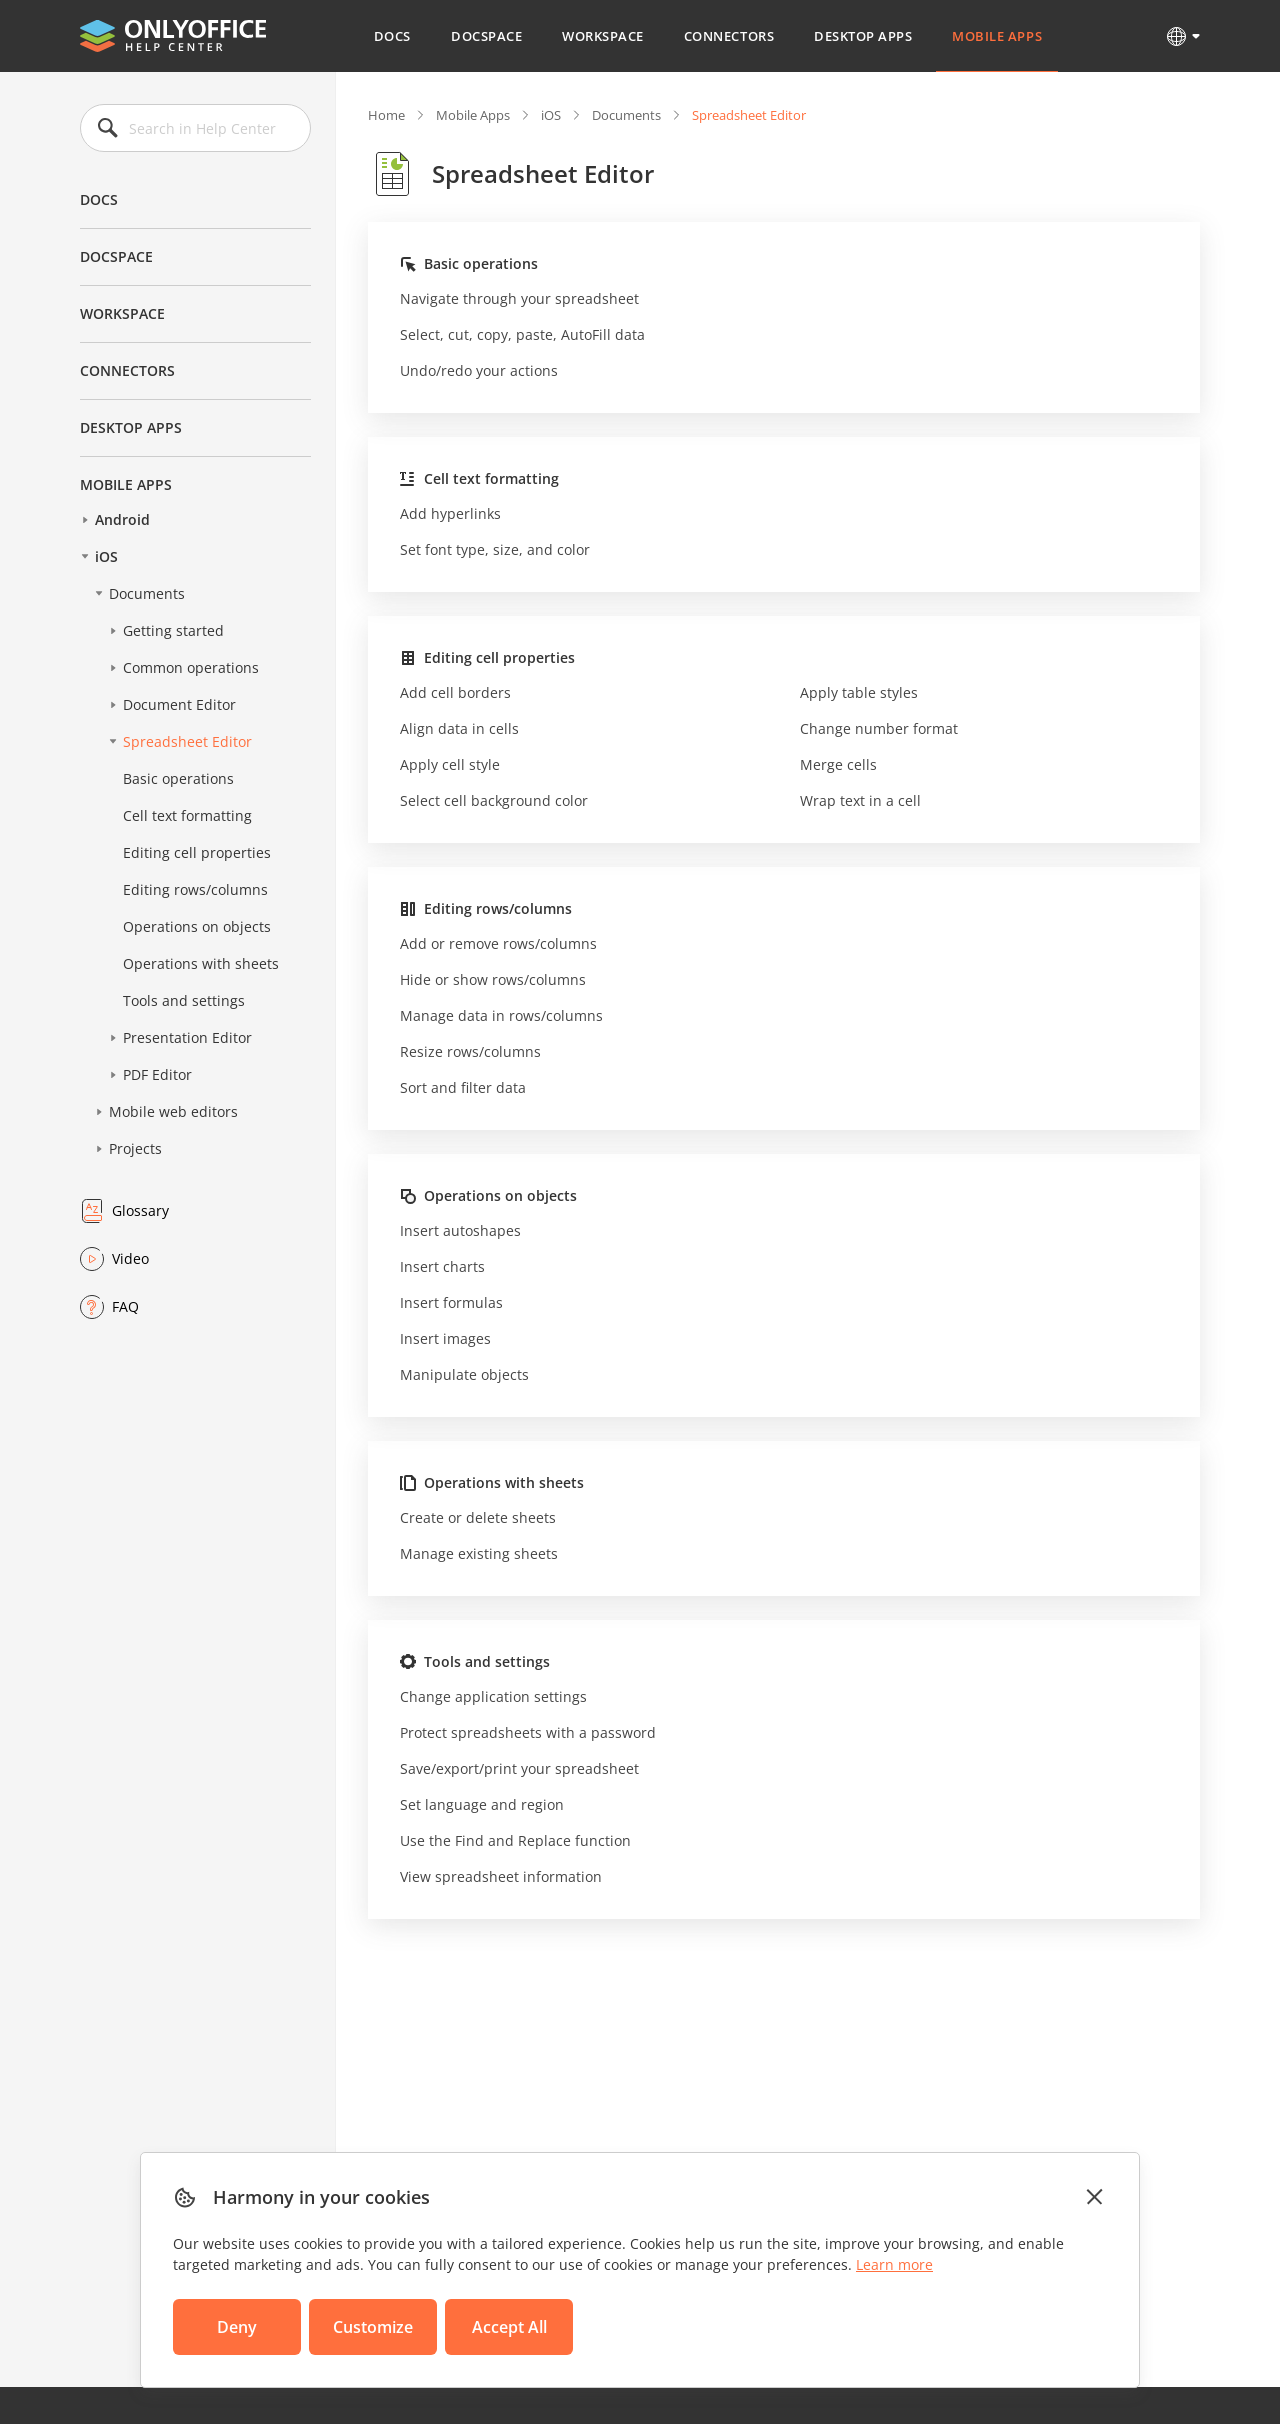  I want to click on Insert formulas, so click(451, 1302).